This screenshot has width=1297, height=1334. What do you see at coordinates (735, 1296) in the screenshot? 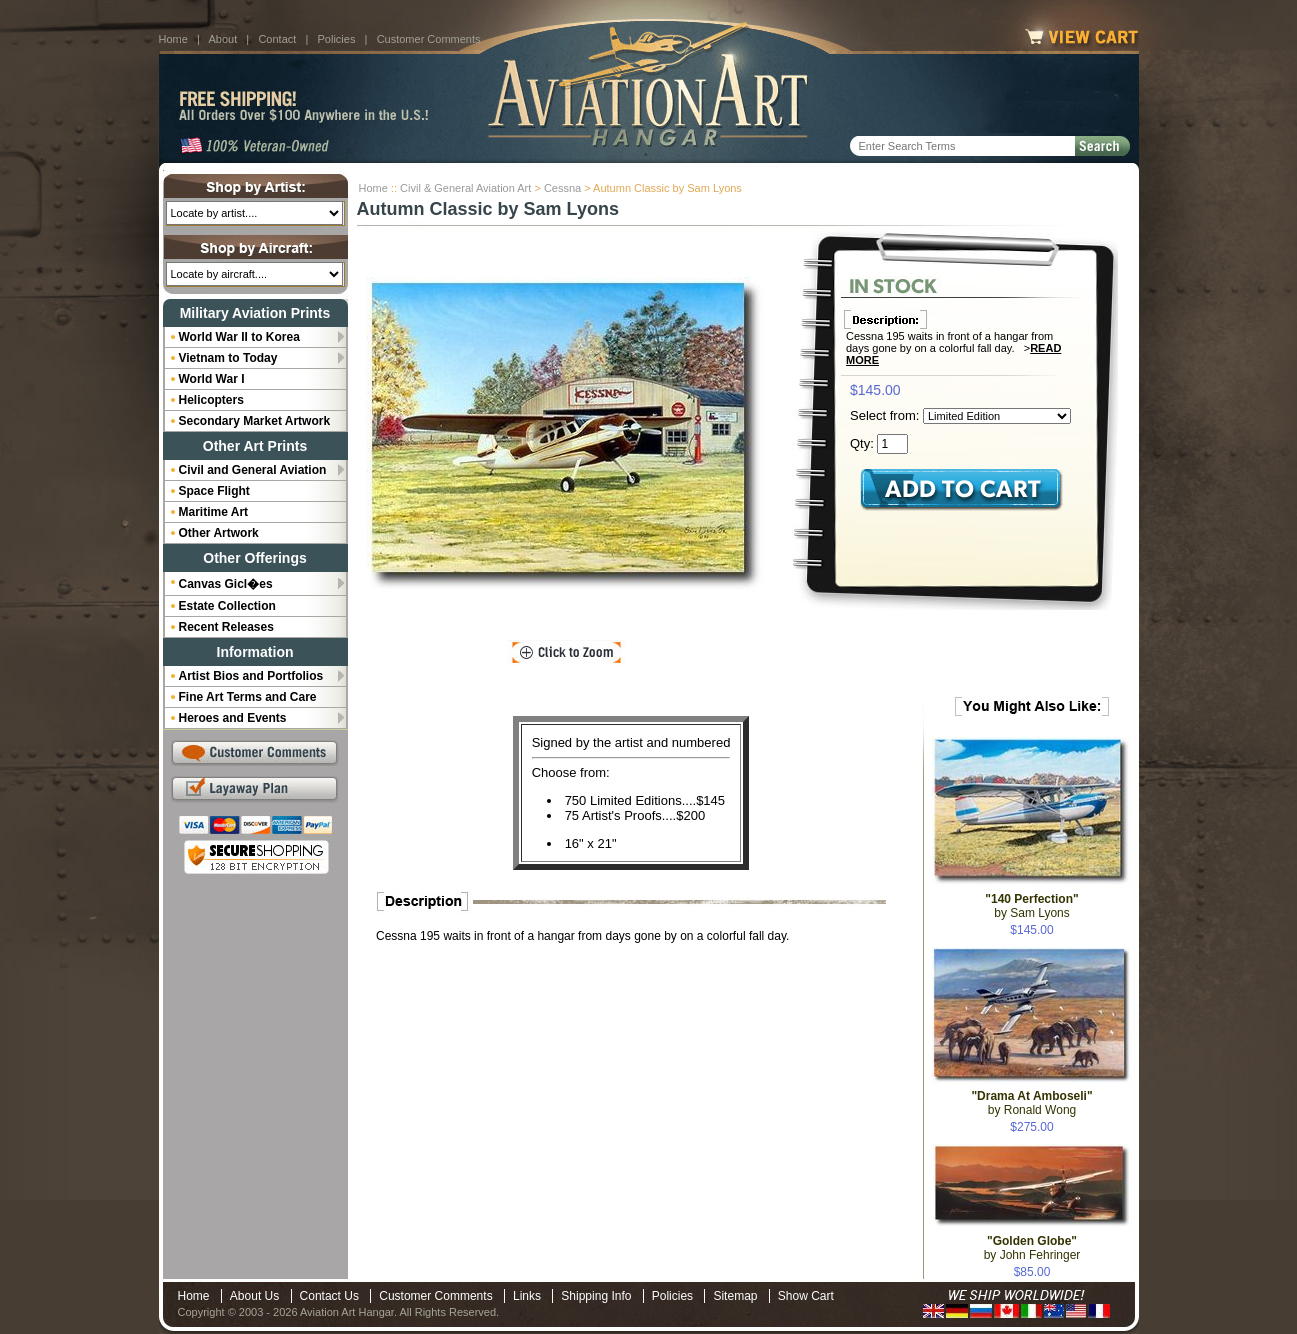
I see `Sitemap` at bounding box center [735, 1296].